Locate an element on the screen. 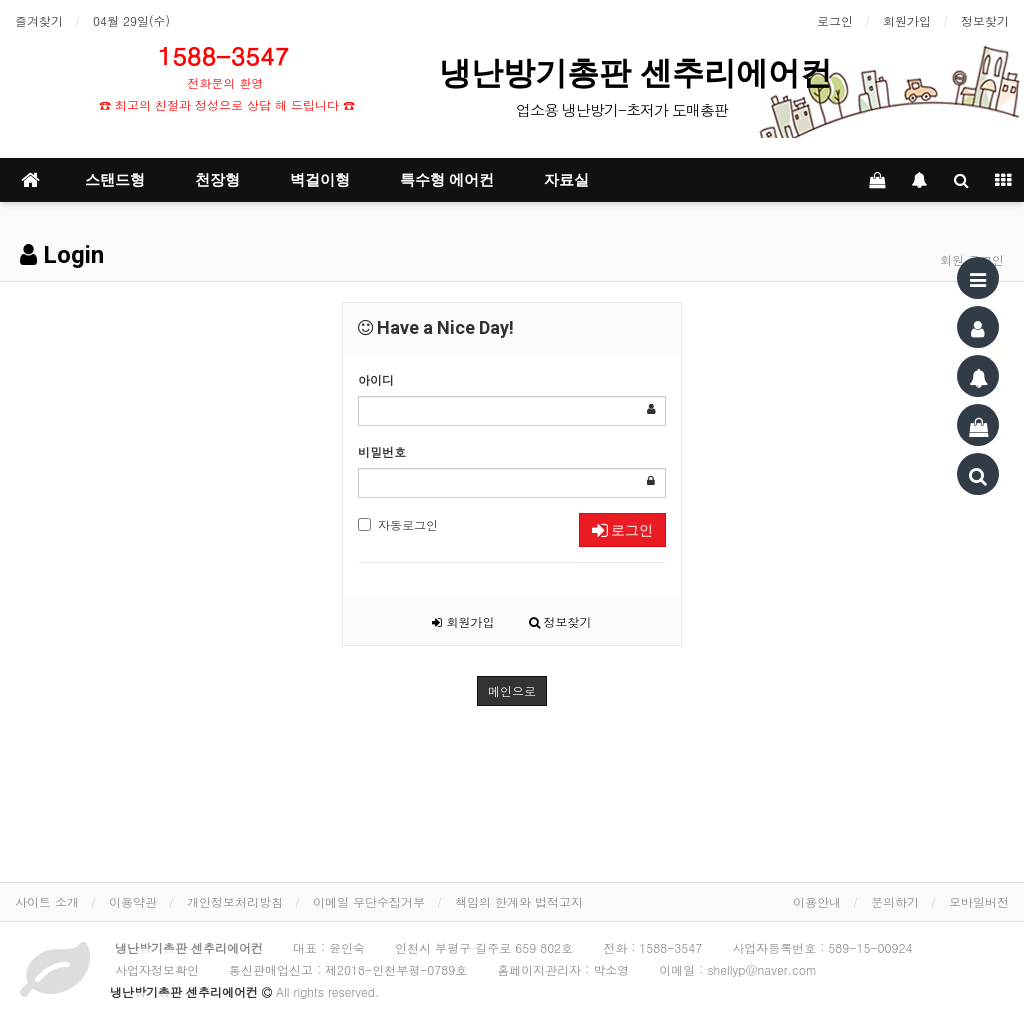  사업자정보확인 is located at coordinates (157, 969).